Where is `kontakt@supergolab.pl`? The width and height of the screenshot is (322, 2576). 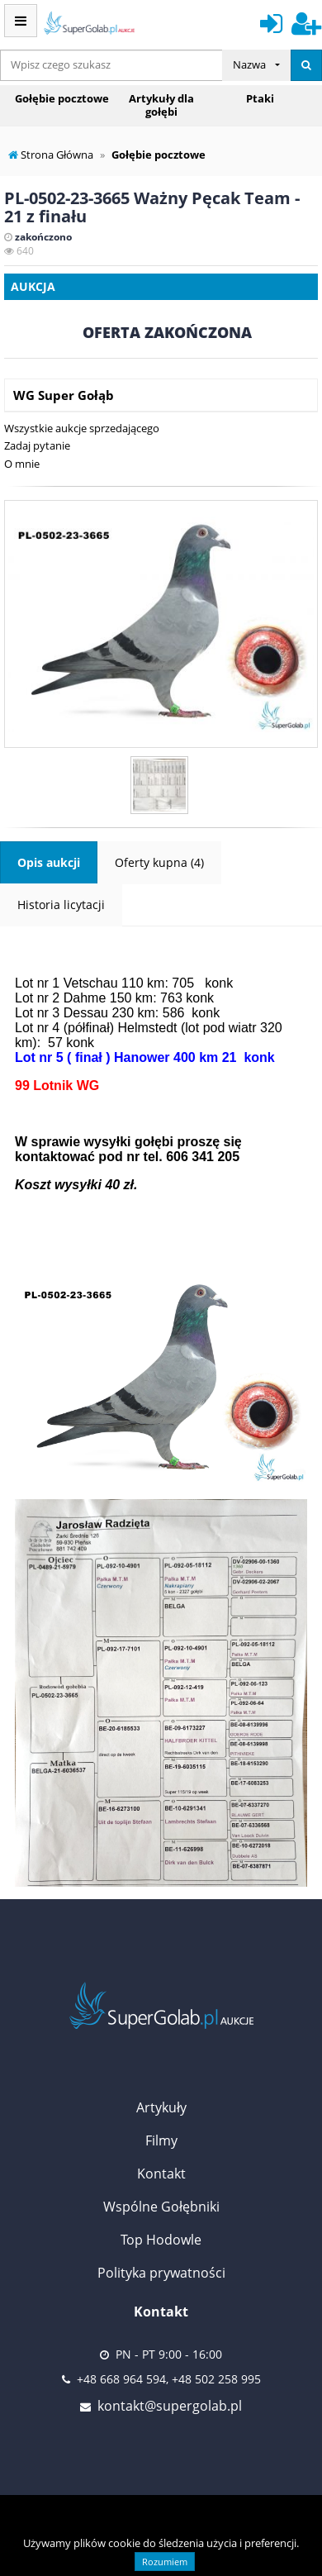
kontakt@supergolab.pl is located at coordinates (169, 2406).